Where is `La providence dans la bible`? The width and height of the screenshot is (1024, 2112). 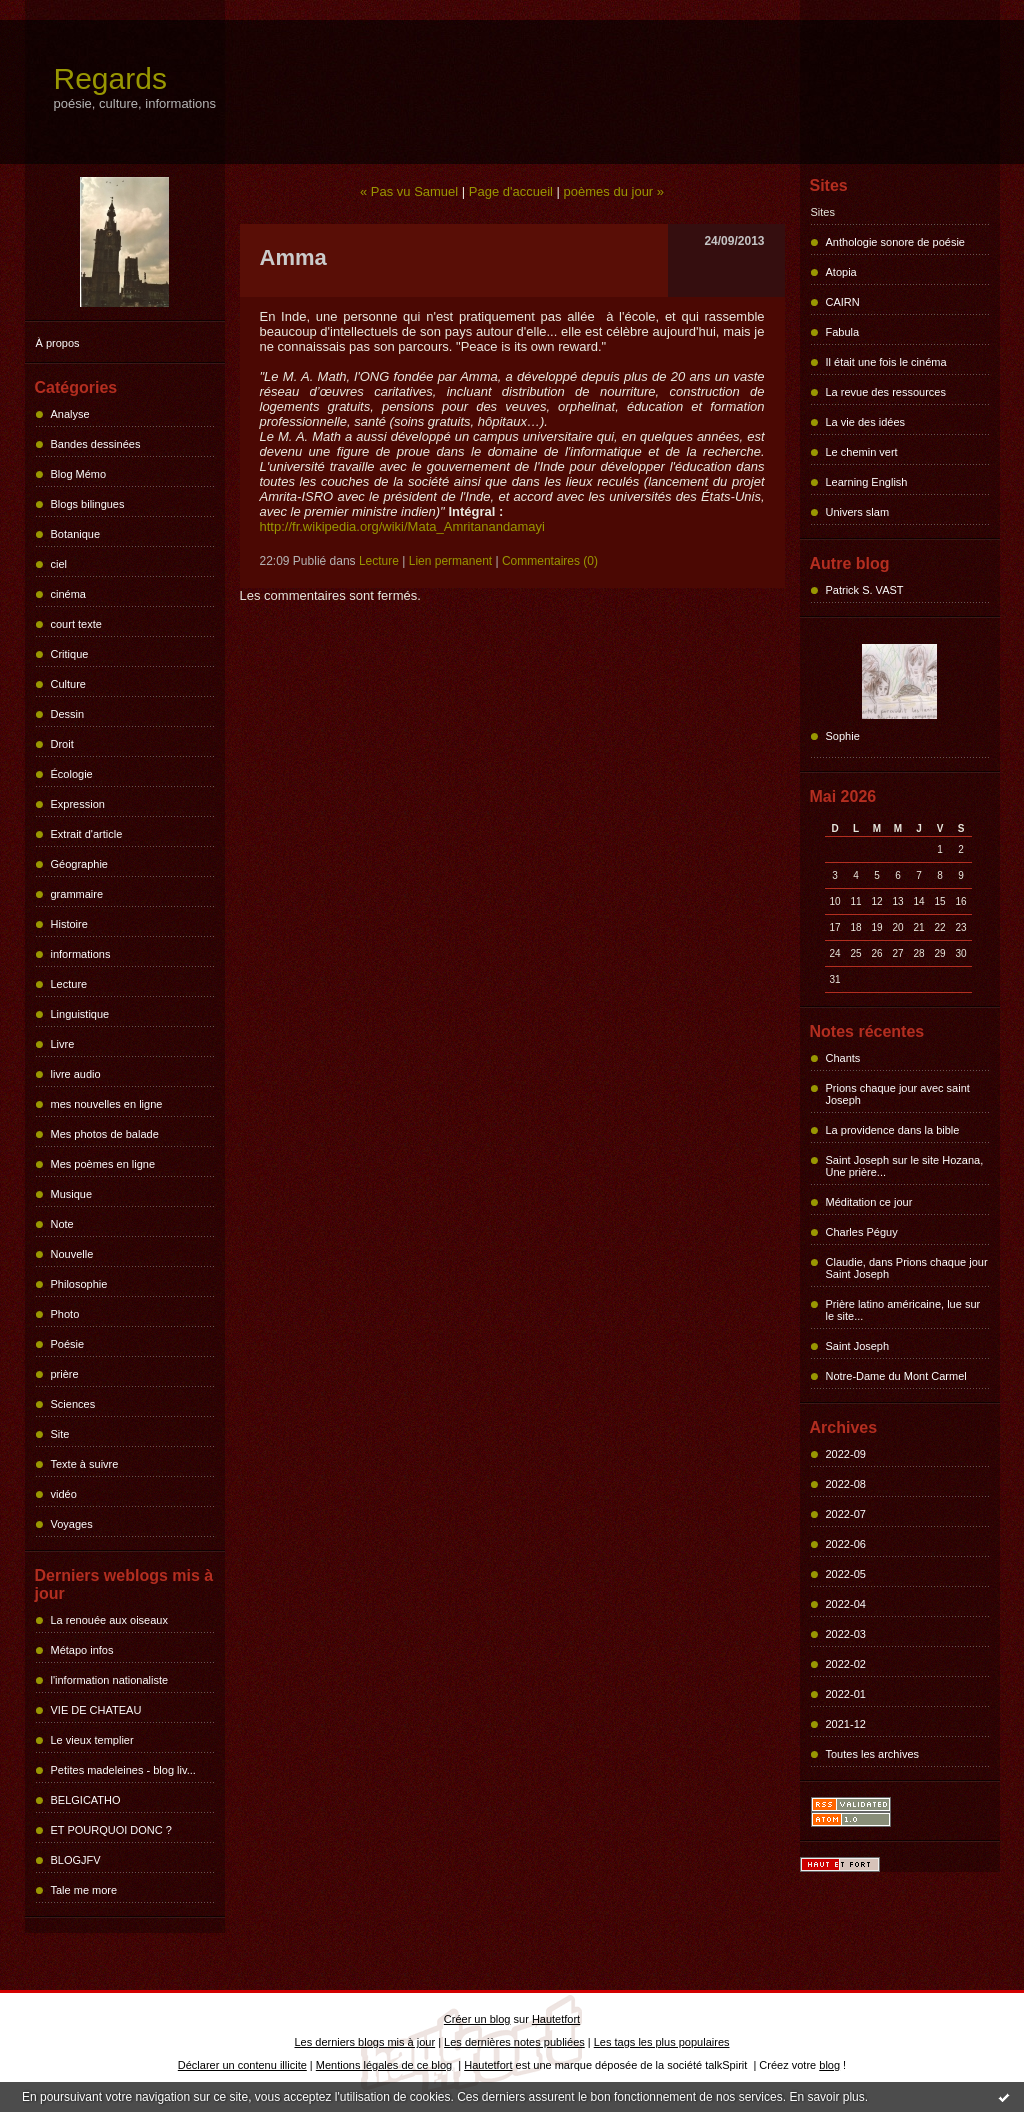 La providence dans la bible is located at coordinates (893, 1130).